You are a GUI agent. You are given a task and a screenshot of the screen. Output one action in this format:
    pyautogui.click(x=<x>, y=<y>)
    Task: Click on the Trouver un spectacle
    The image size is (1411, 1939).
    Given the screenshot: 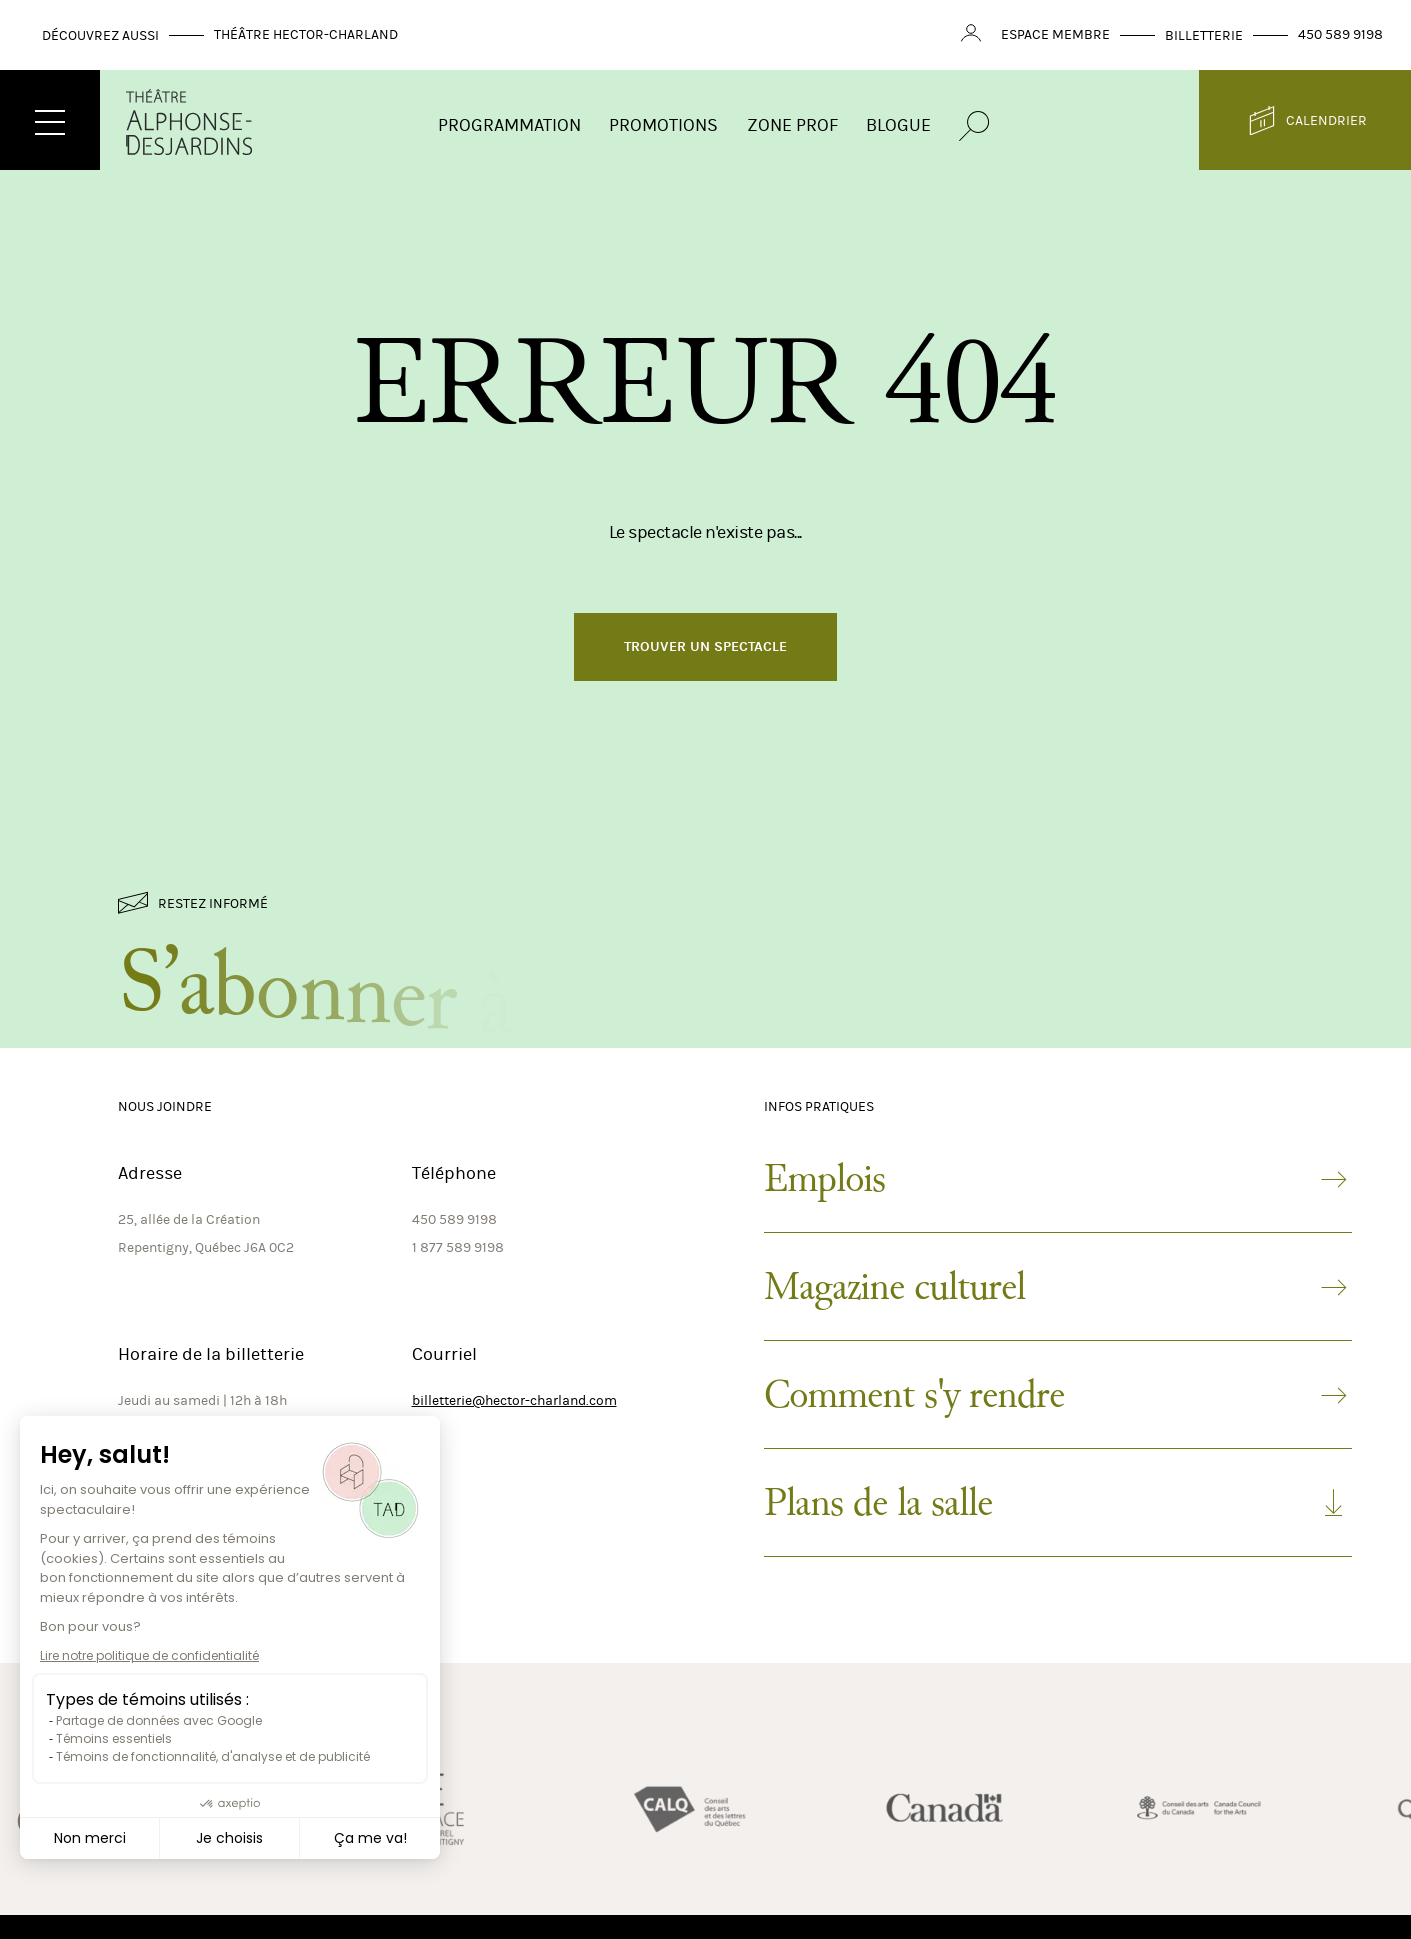 What is the action you would take?
    pyautogui.click(x=705, y=646)
    